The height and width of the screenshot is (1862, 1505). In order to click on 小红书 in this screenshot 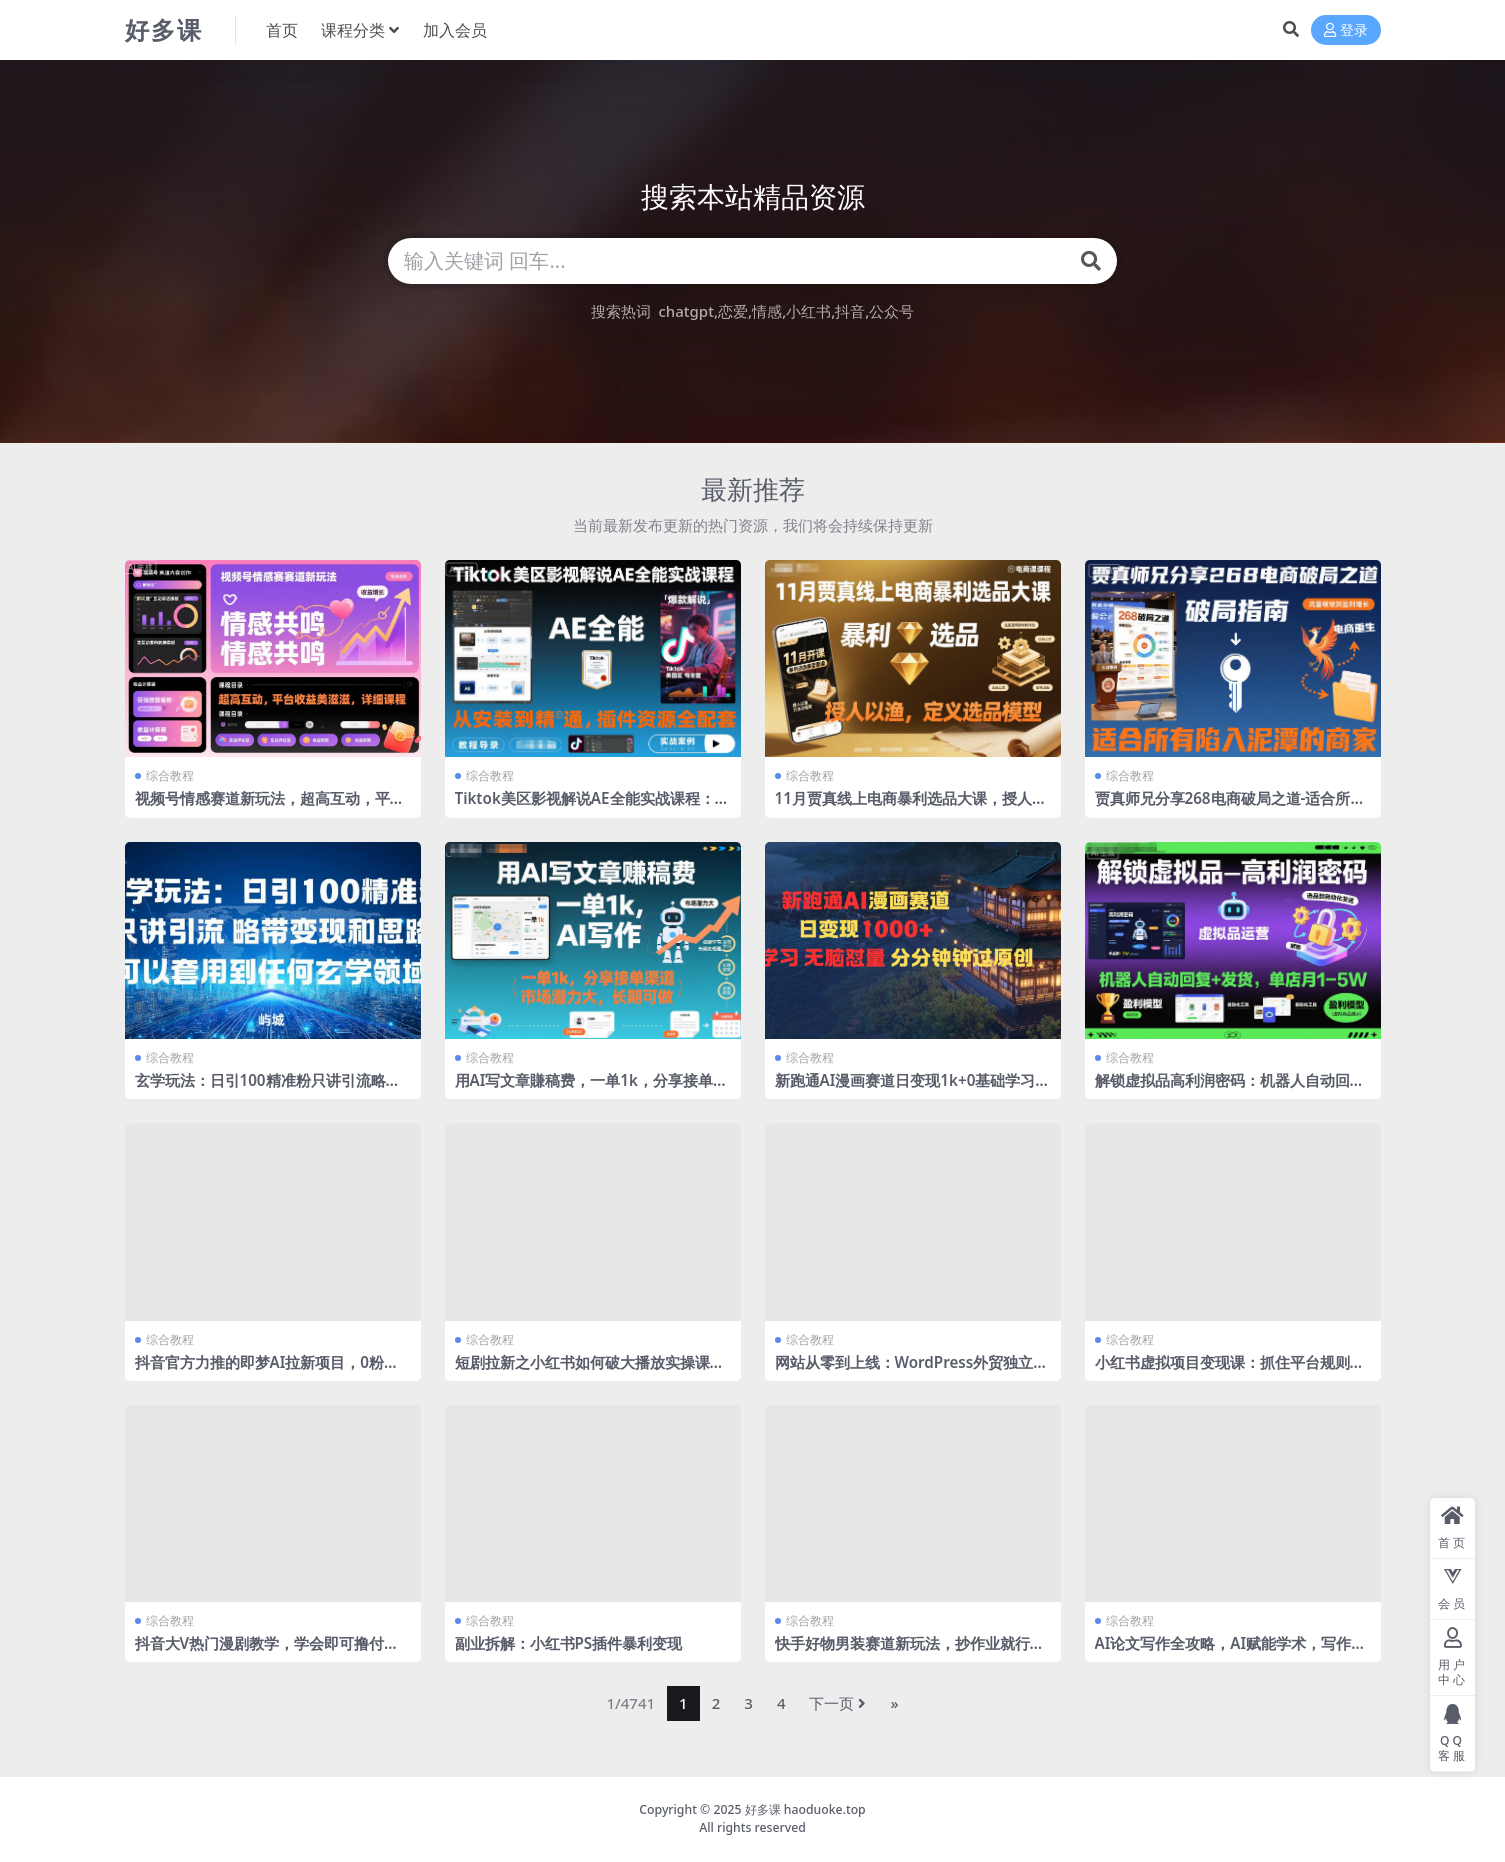, I will do `click(808, 311)`.